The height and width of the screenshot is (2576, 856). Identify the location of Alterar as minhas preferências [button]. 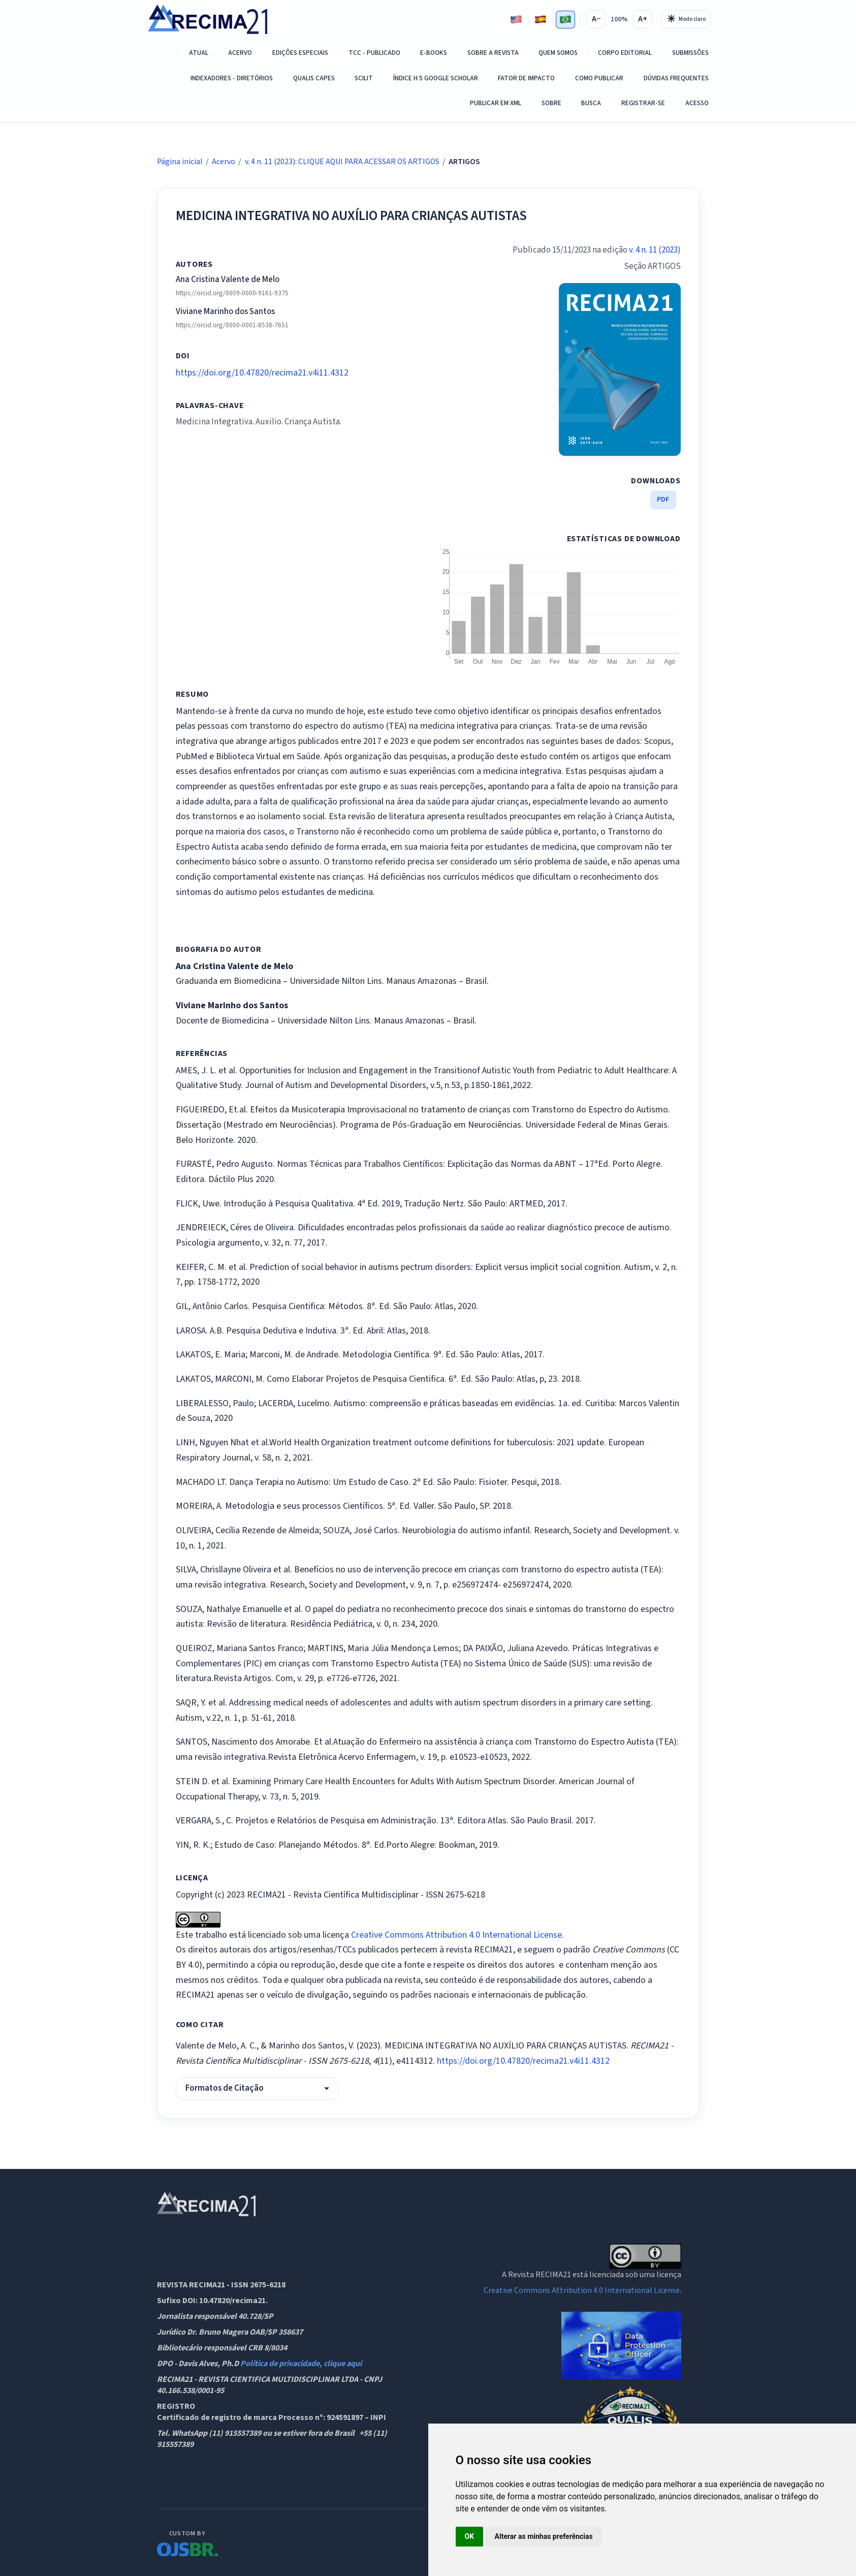
(544, 2536).